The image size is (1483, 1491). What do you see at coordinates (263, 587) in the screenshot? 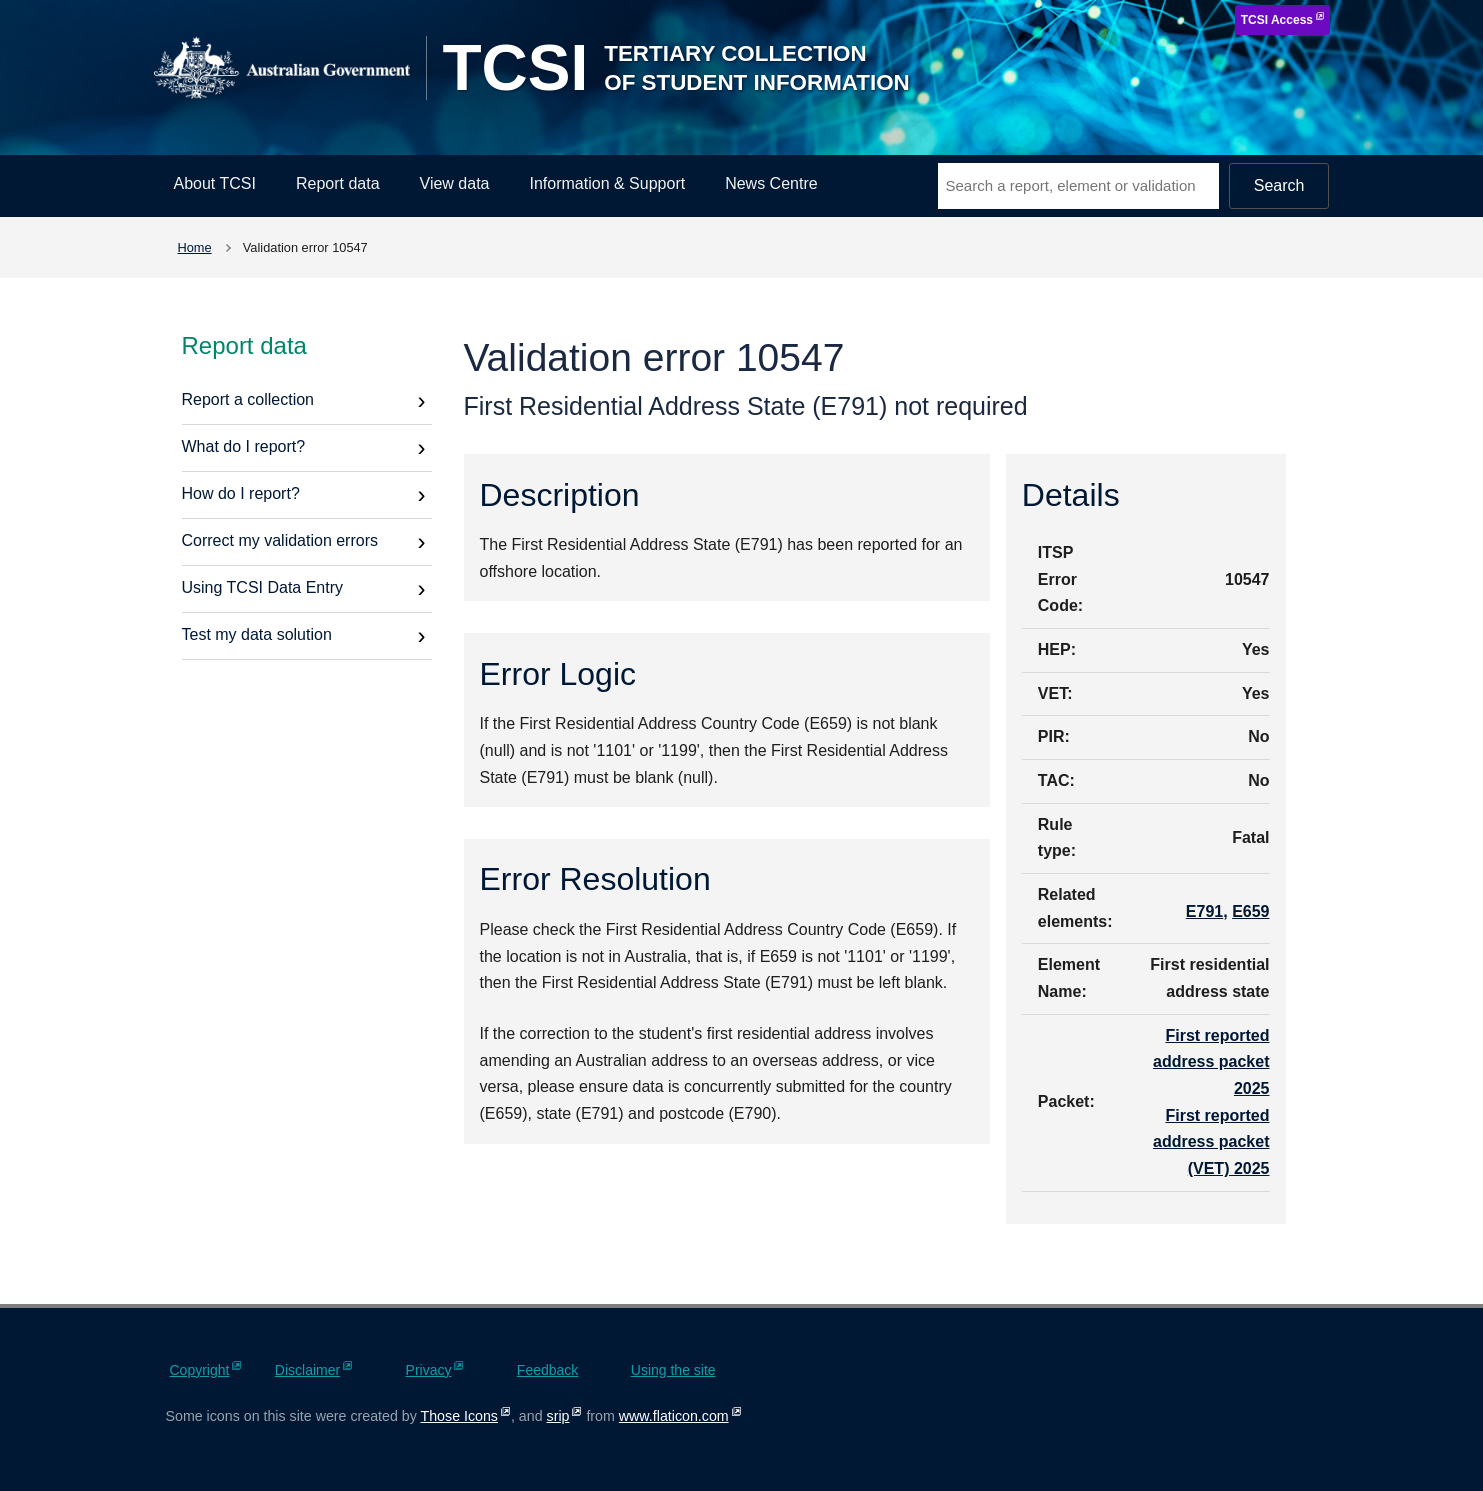
I see `Using TCSI Data Entry` at bounding box center [263, 587].